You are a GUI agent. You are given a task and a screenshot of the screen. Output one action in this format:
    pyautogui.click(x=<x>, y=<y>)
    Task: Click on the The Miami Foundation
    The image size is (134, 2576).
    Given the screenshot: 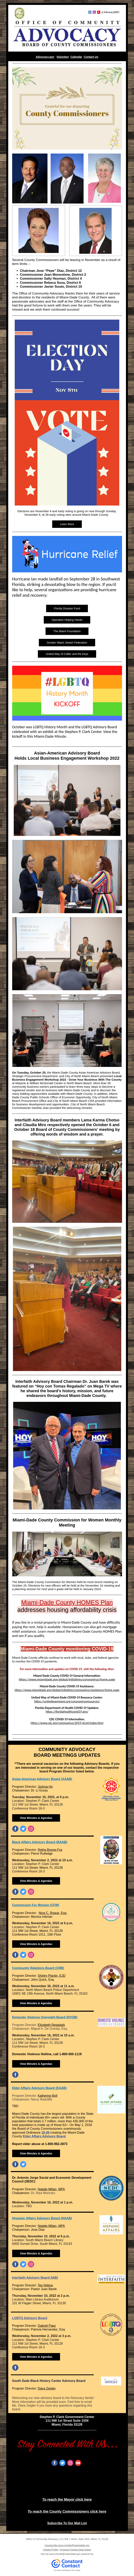 What is the action you would take?
    pyautogui.click(x=67, y=631)
    